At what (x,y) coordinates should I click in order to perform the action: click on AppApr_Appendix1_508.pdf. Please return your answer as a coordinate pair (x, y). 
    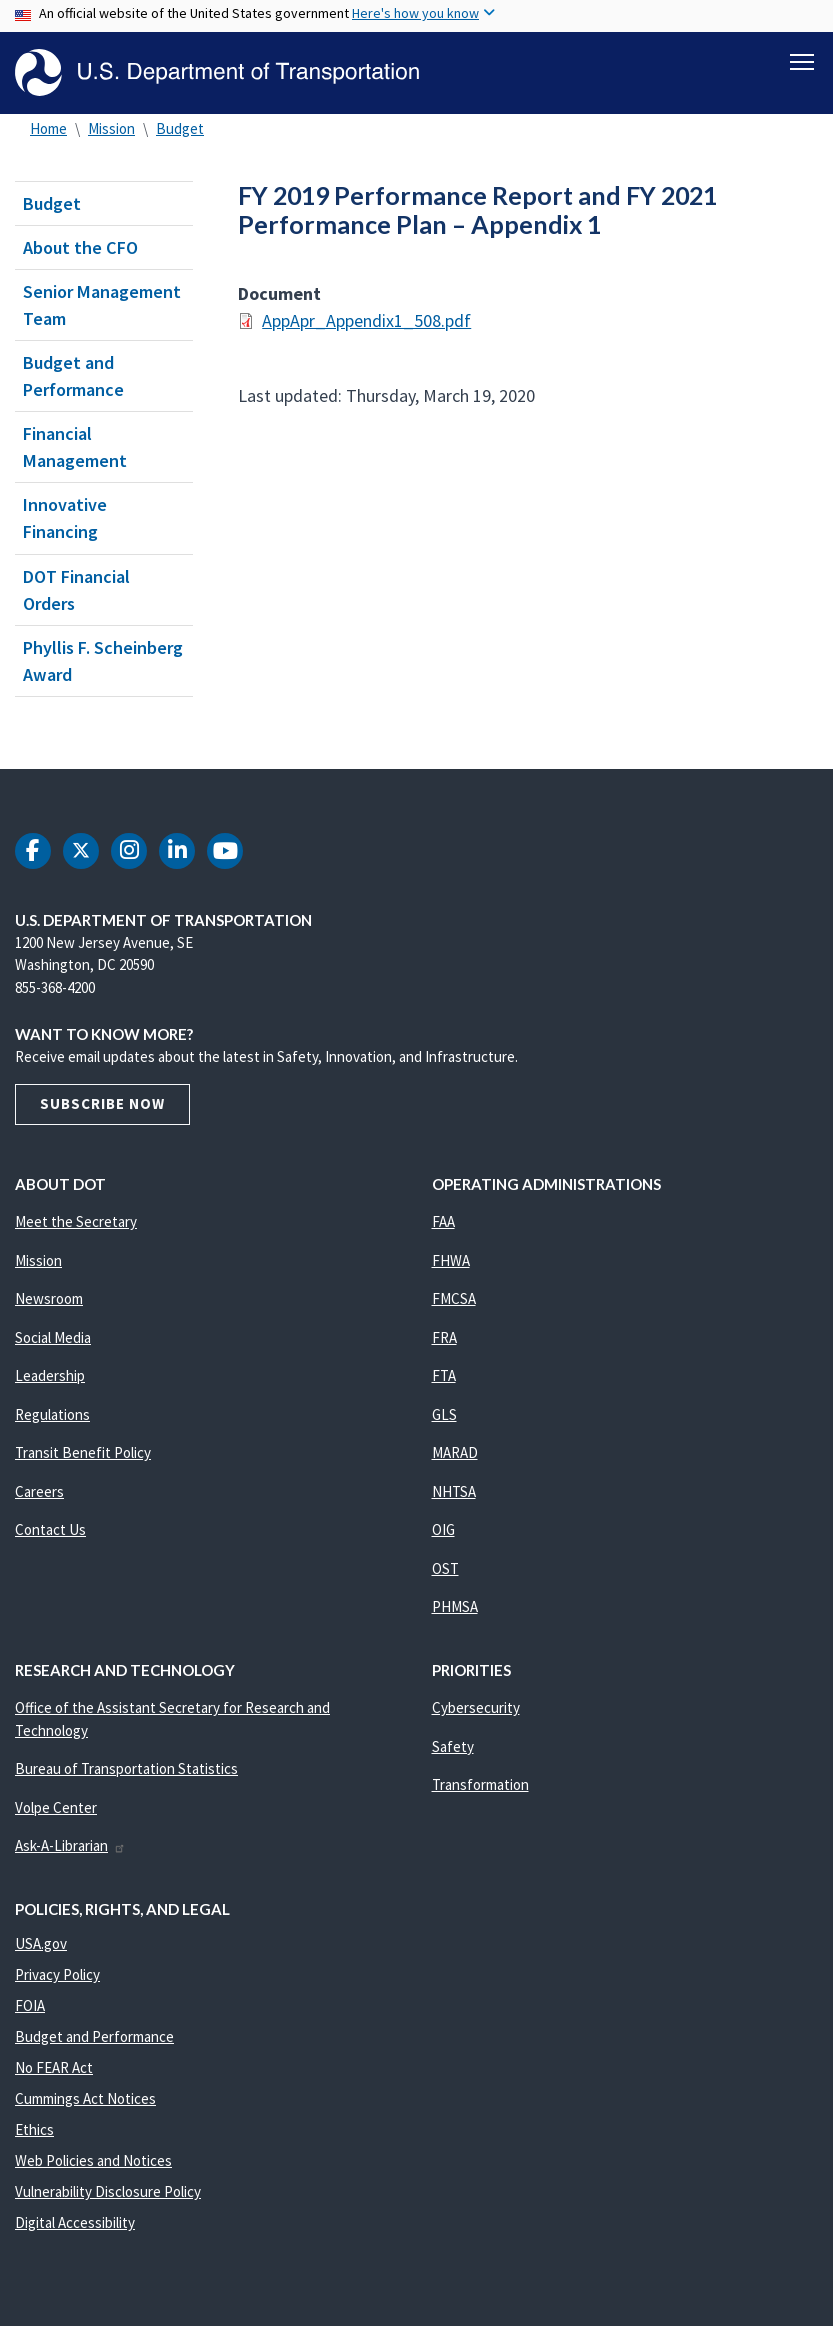
    Looking at the image, I should click on (366, 321).